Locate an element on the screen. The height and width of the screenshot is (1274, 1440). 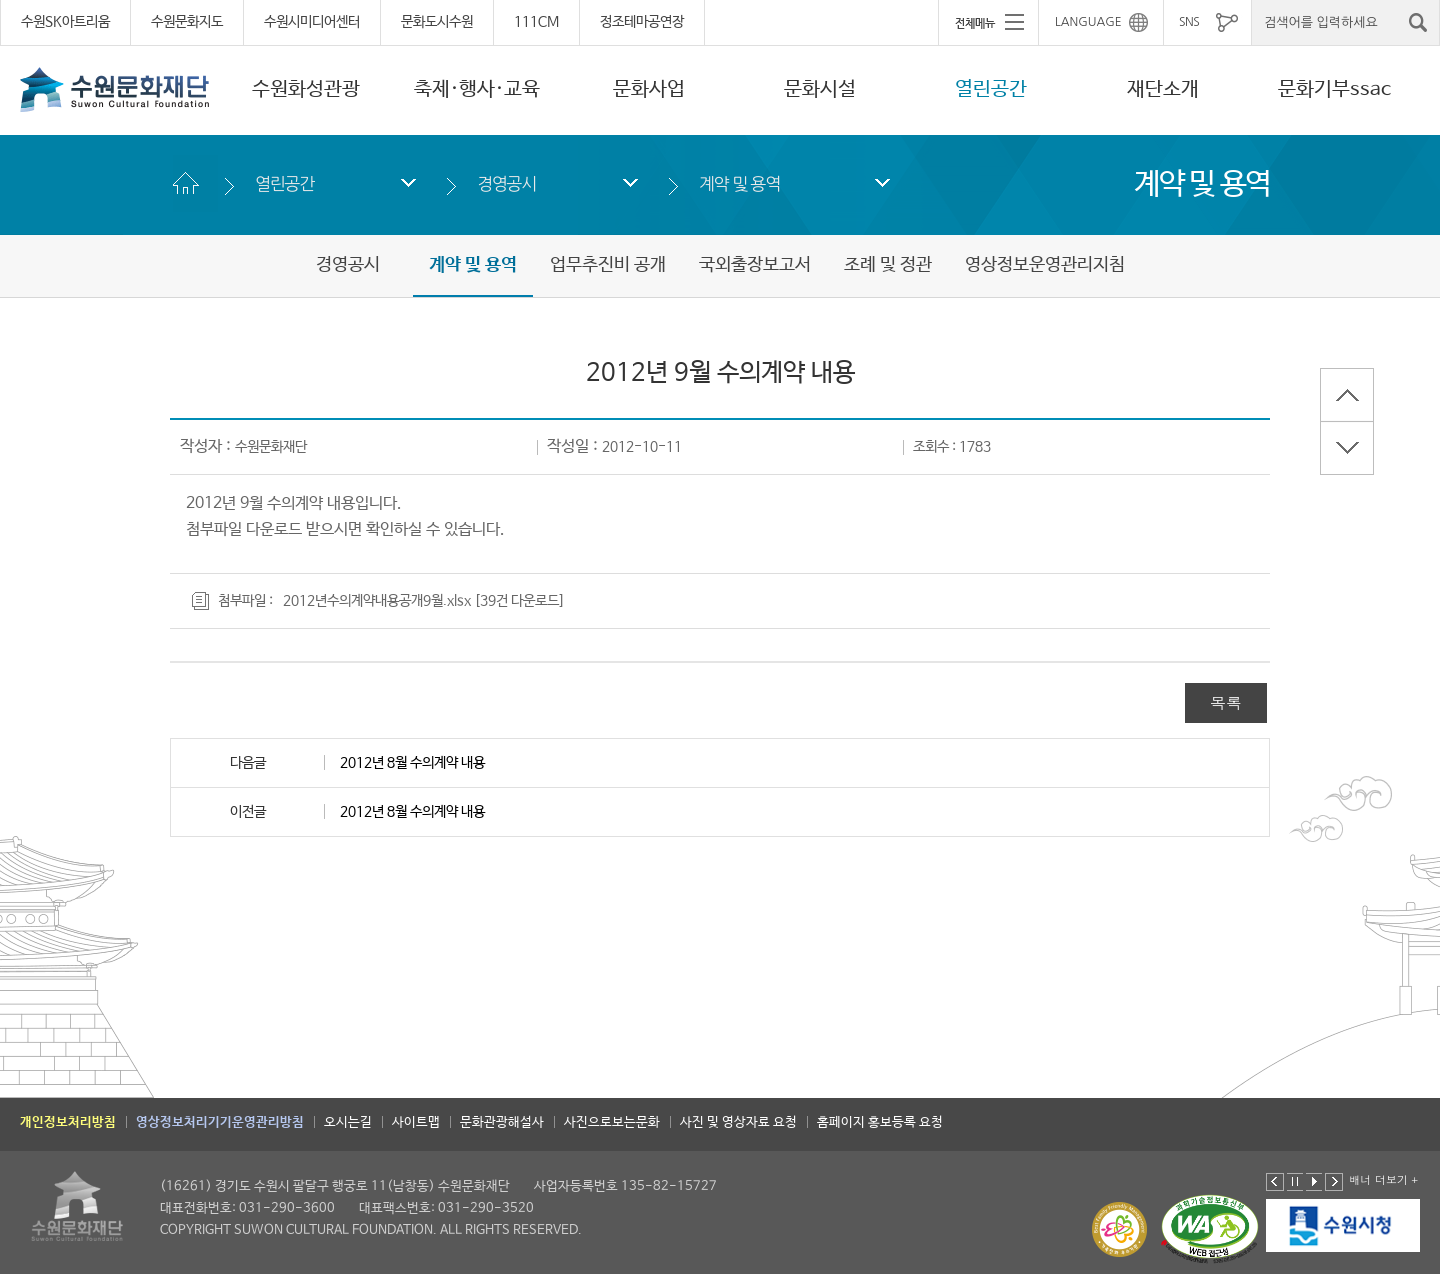
사진 및 영상자료 요청 is located at coordinates (738, 1122).